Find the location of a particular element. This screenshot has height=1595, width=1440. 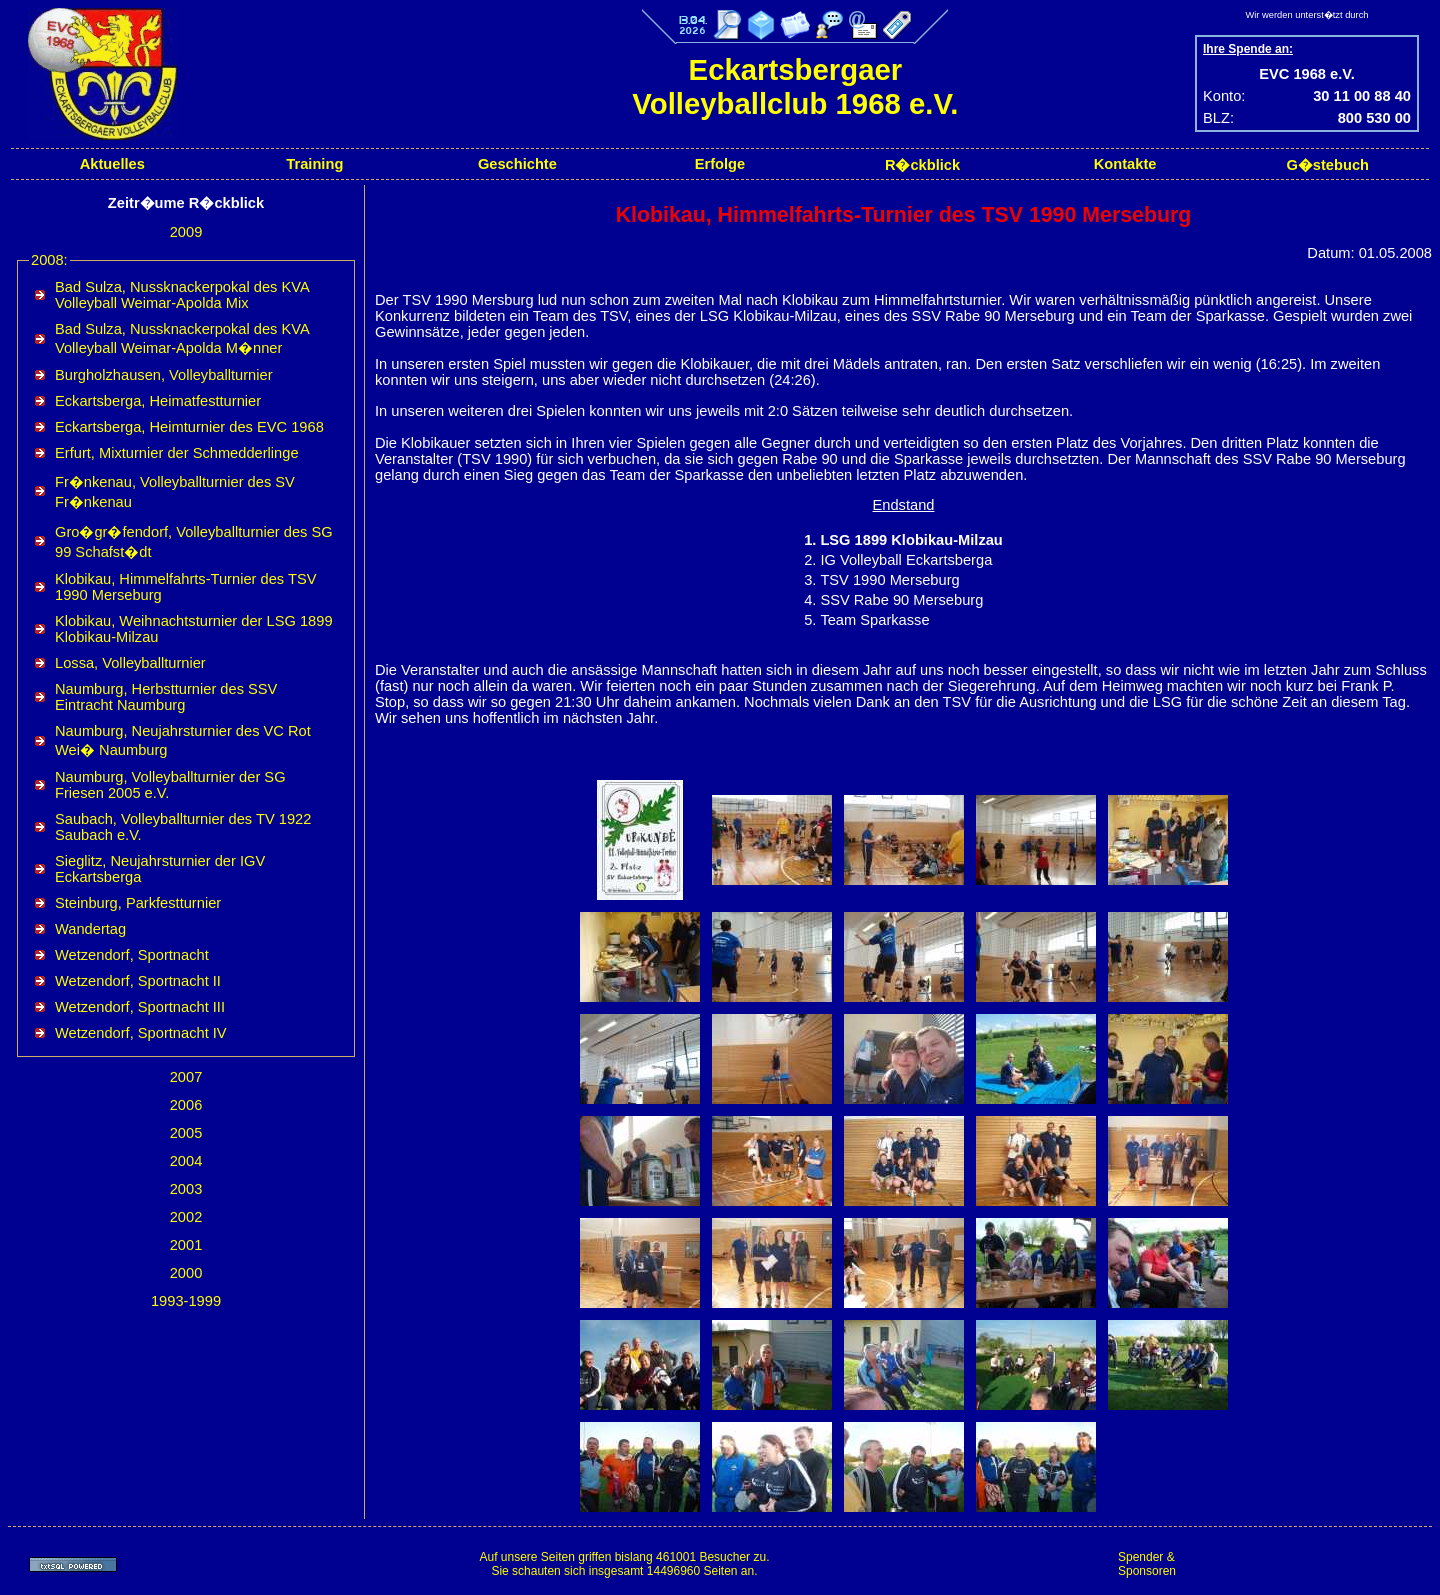

Spender & Sponsoren is located at coordinates (1147, 1564).